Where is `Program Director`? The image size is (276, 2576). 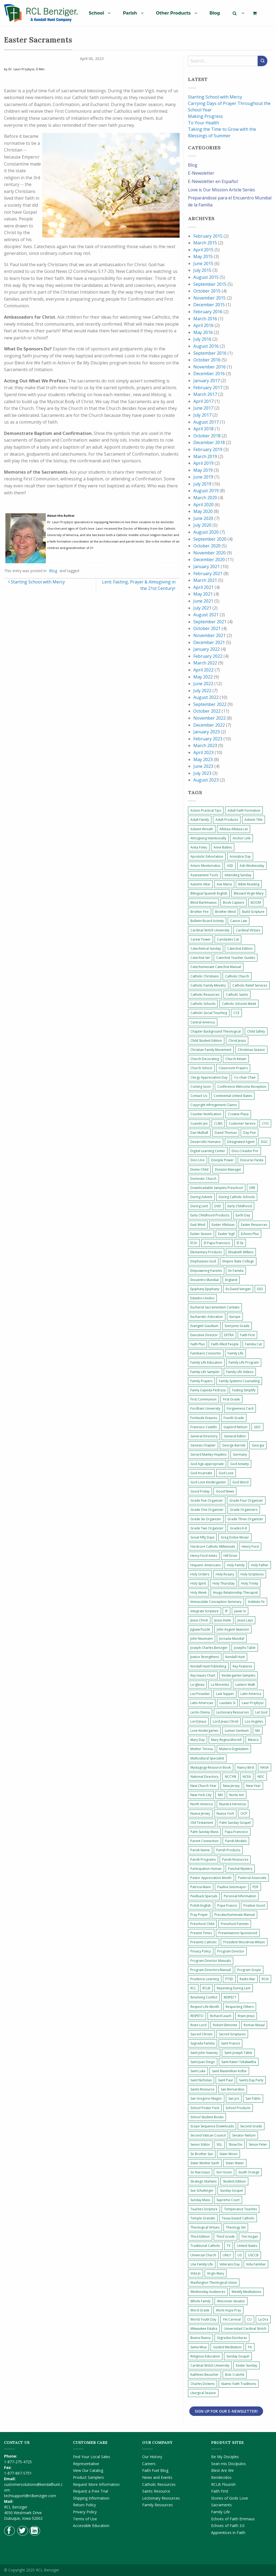 Program Director is located at coordinates (230, 1951).